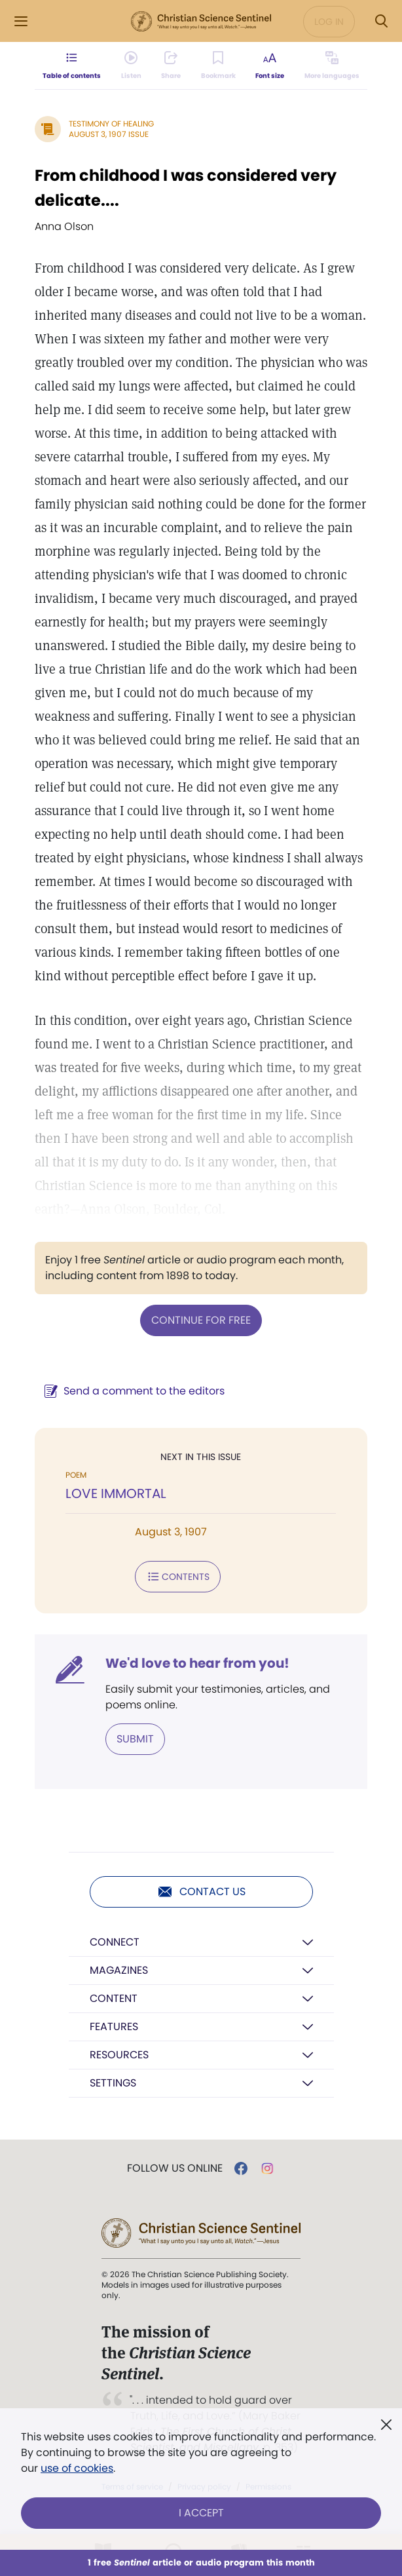 The height and width of the screenshot is (2576, 402). What do you see at coordinates (115, 1493) in the screenshot?
I see `LOVE IMMORTAL` at bounding box center [115, 1493].